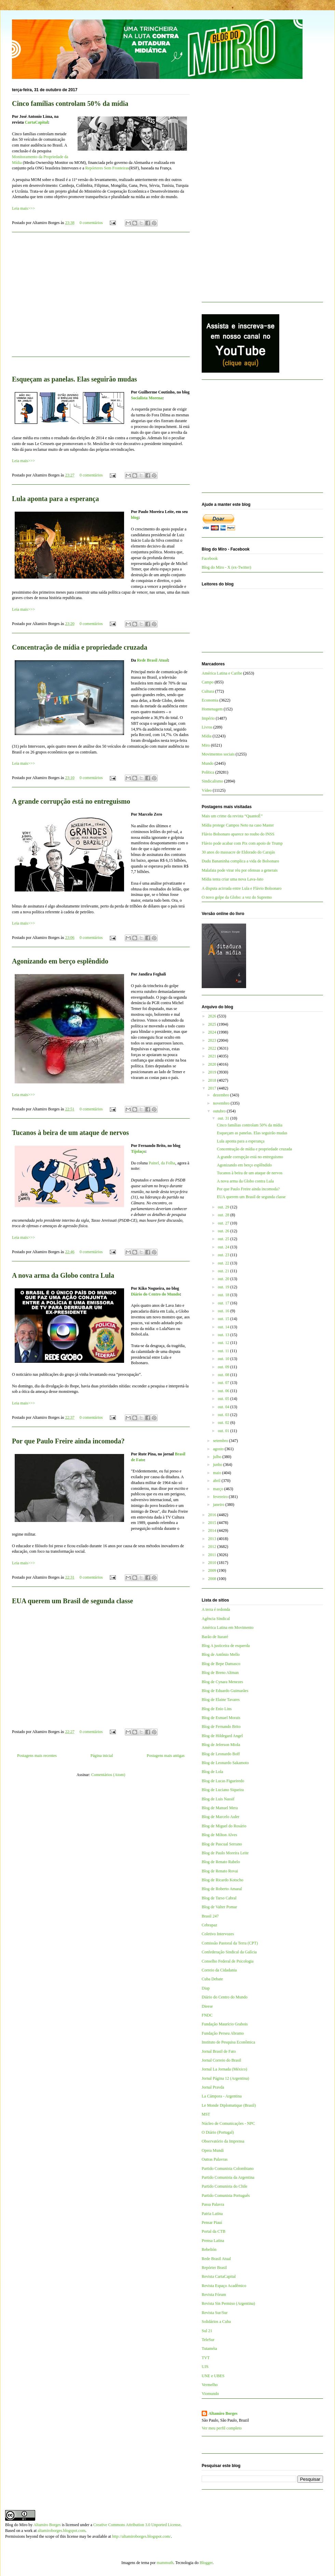 The width and height of the screenshot is (335, 2576). I want to click on Creative Commons Attribution 3.0 Unported License, so click(136, 2524).